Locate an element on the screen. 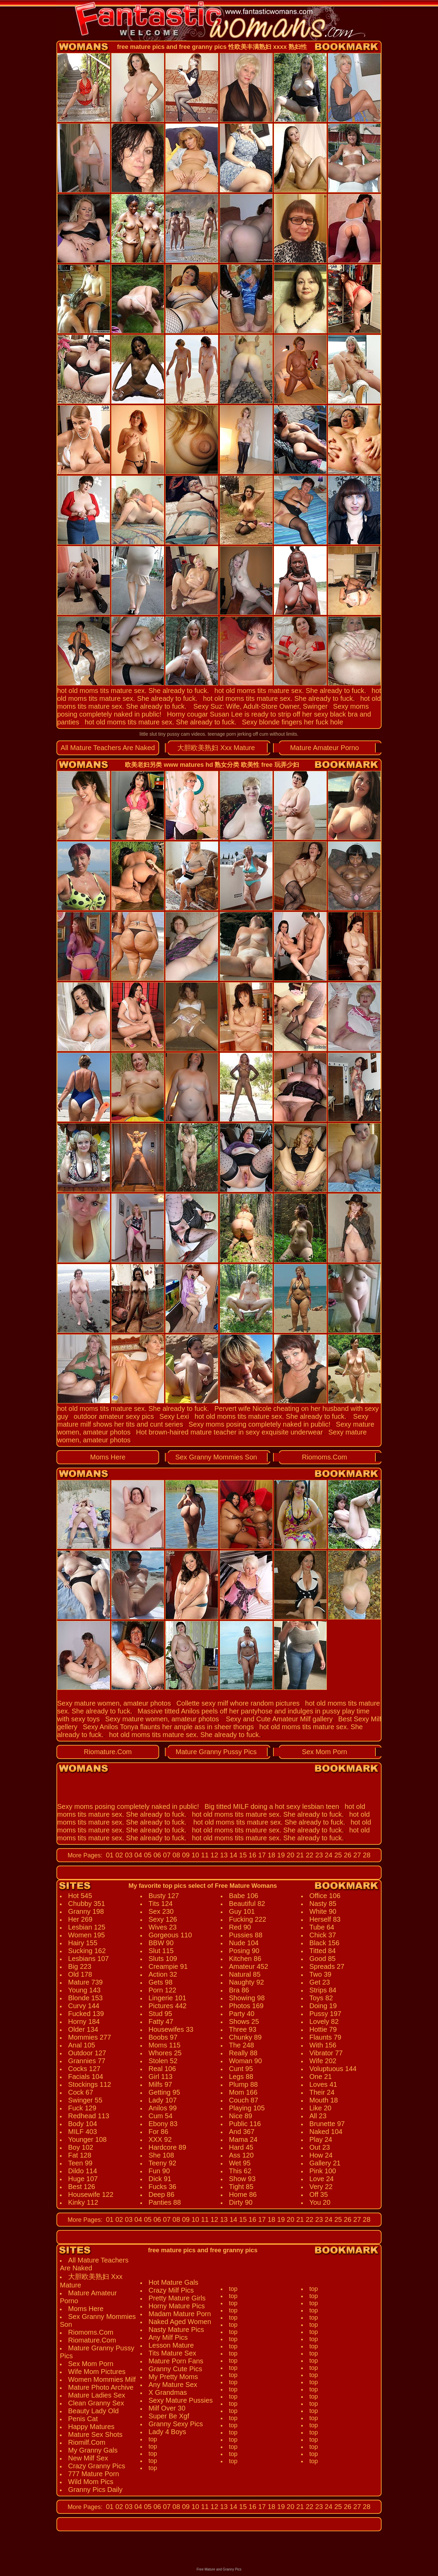 The image size is (438, 2576). Real 106 is located at coordinates (162, 2068).